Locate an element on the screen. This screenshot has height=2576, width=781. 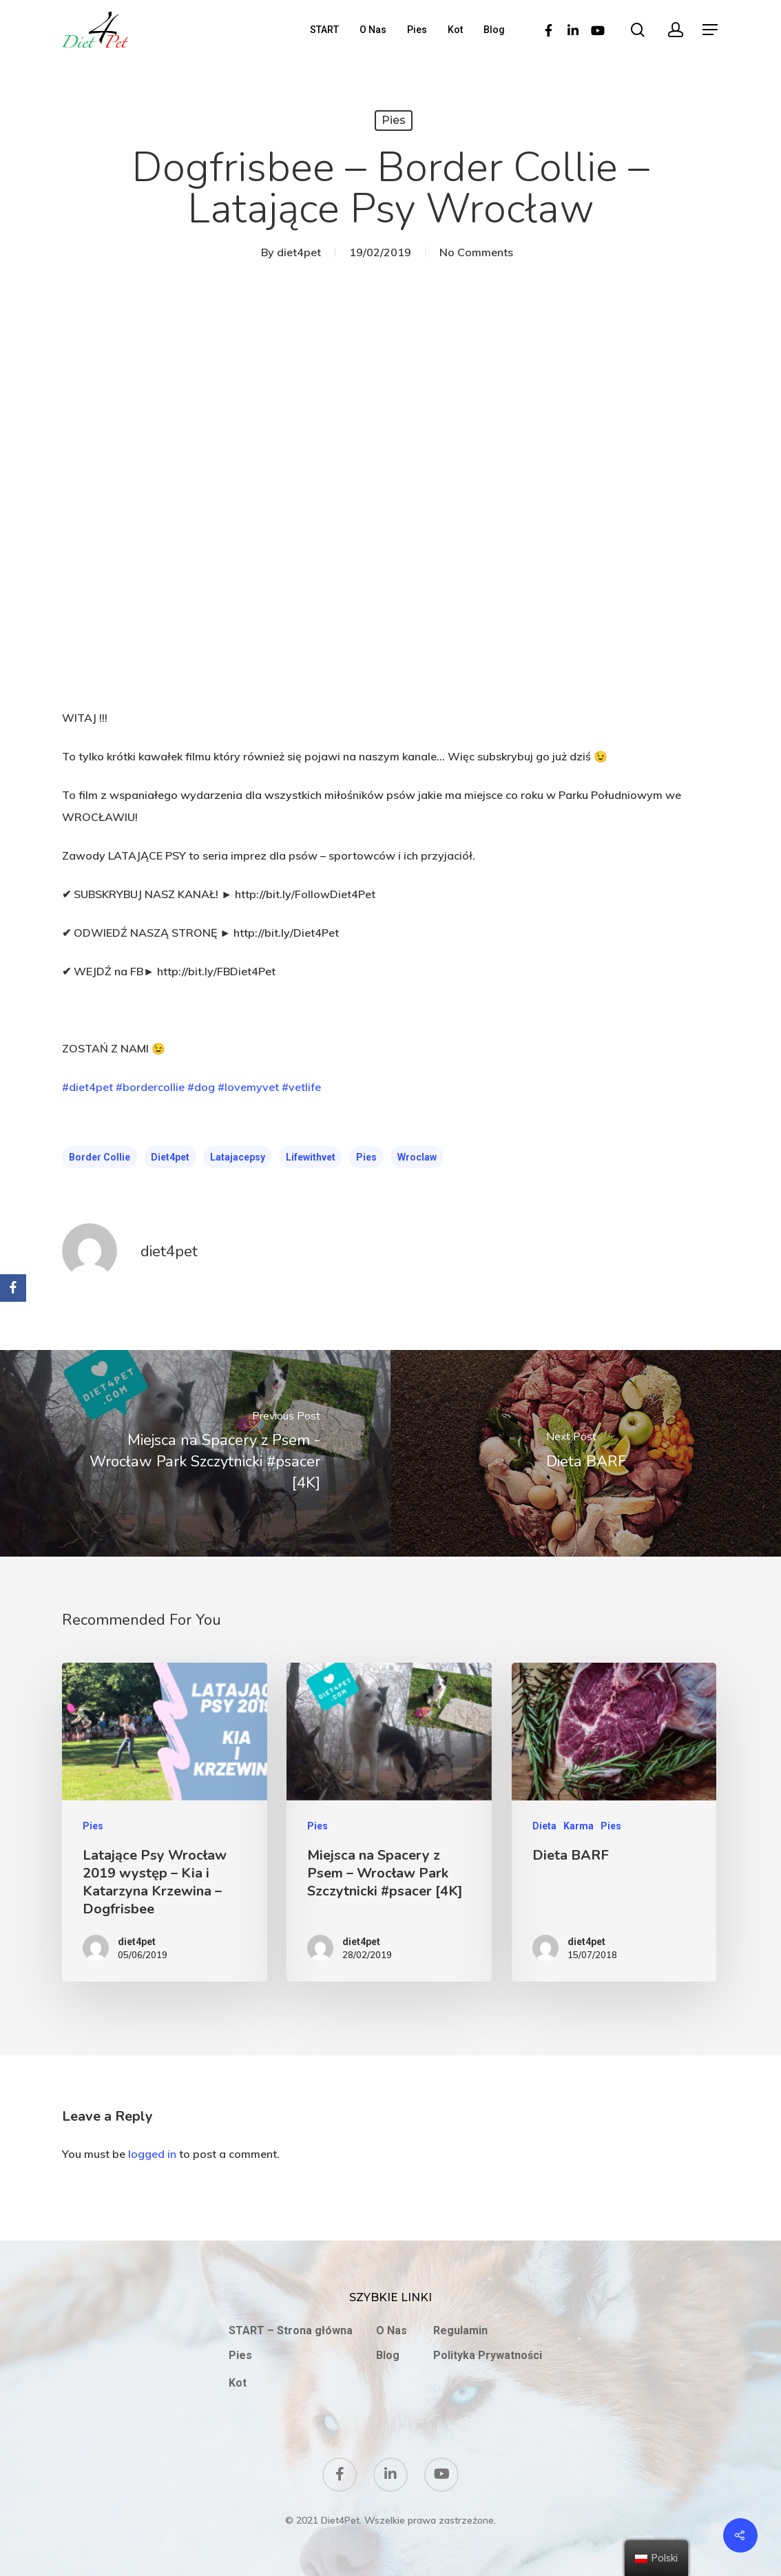
wroclaw is located at coordinates (417, 1157).